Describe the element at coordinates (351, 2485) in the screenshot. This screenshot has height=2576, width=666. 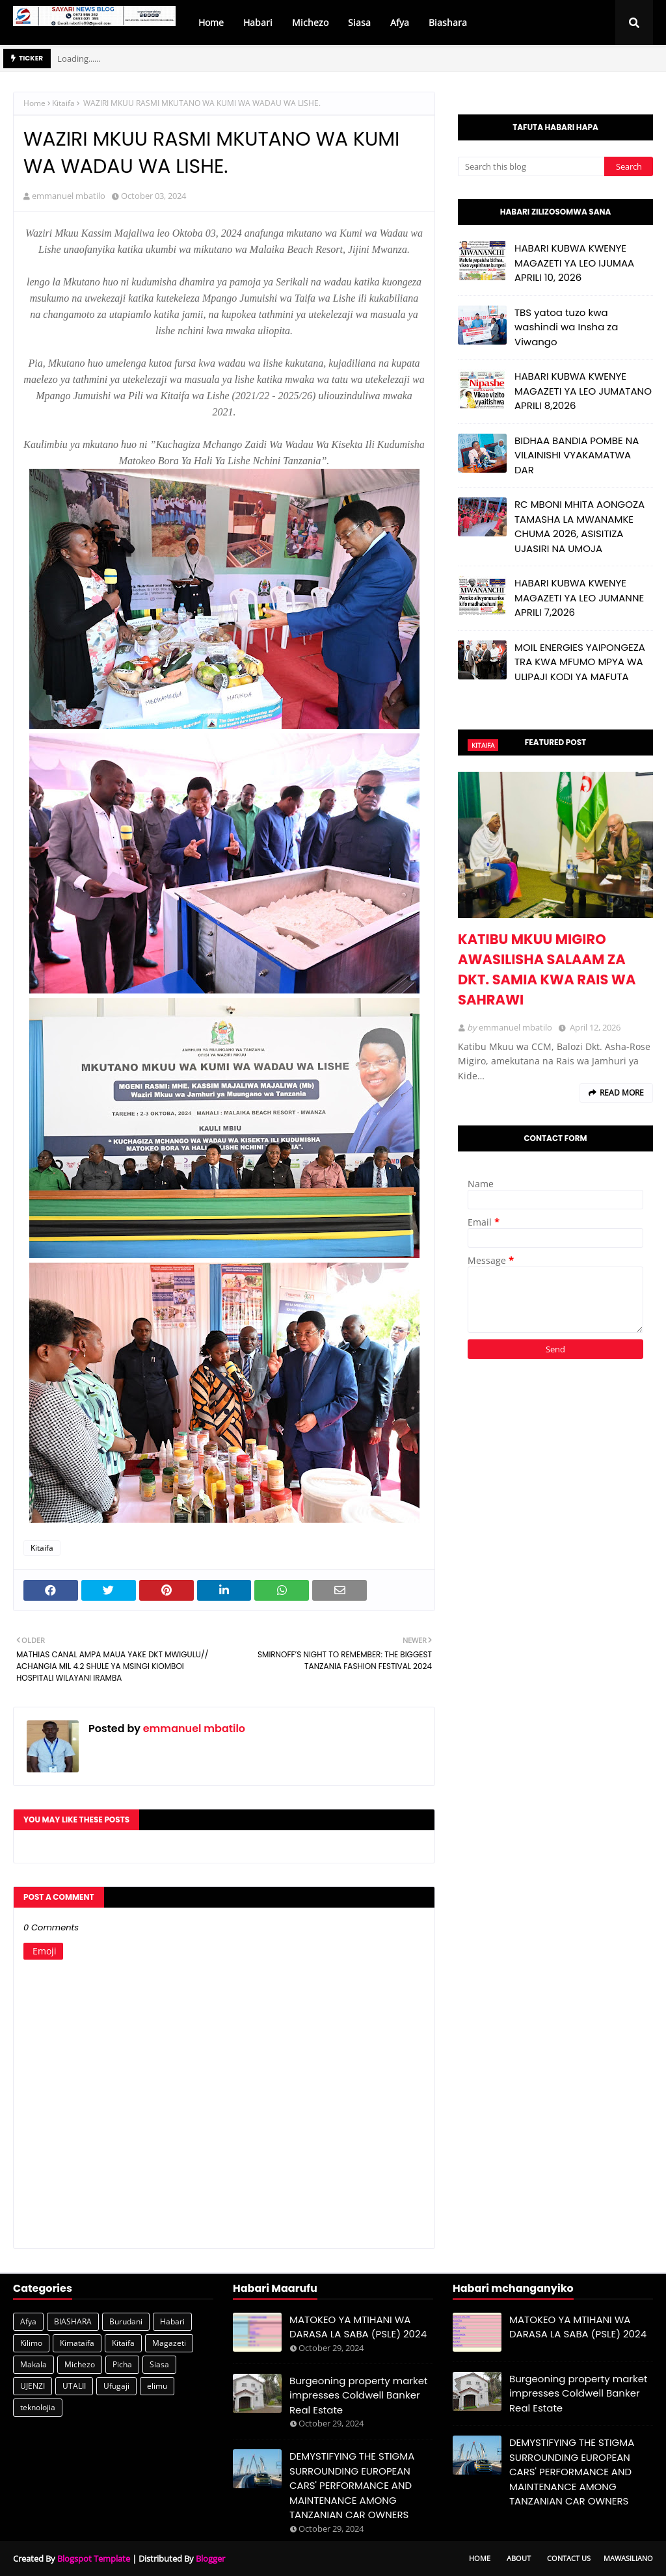
I see `DEMYSTIFYING THE STIGMA SURROUNDING EUROPEAN CARS' PERFORMANCE AND MAINTENANCE AMONG TANZANIAN CAR OWNERS` at that location.